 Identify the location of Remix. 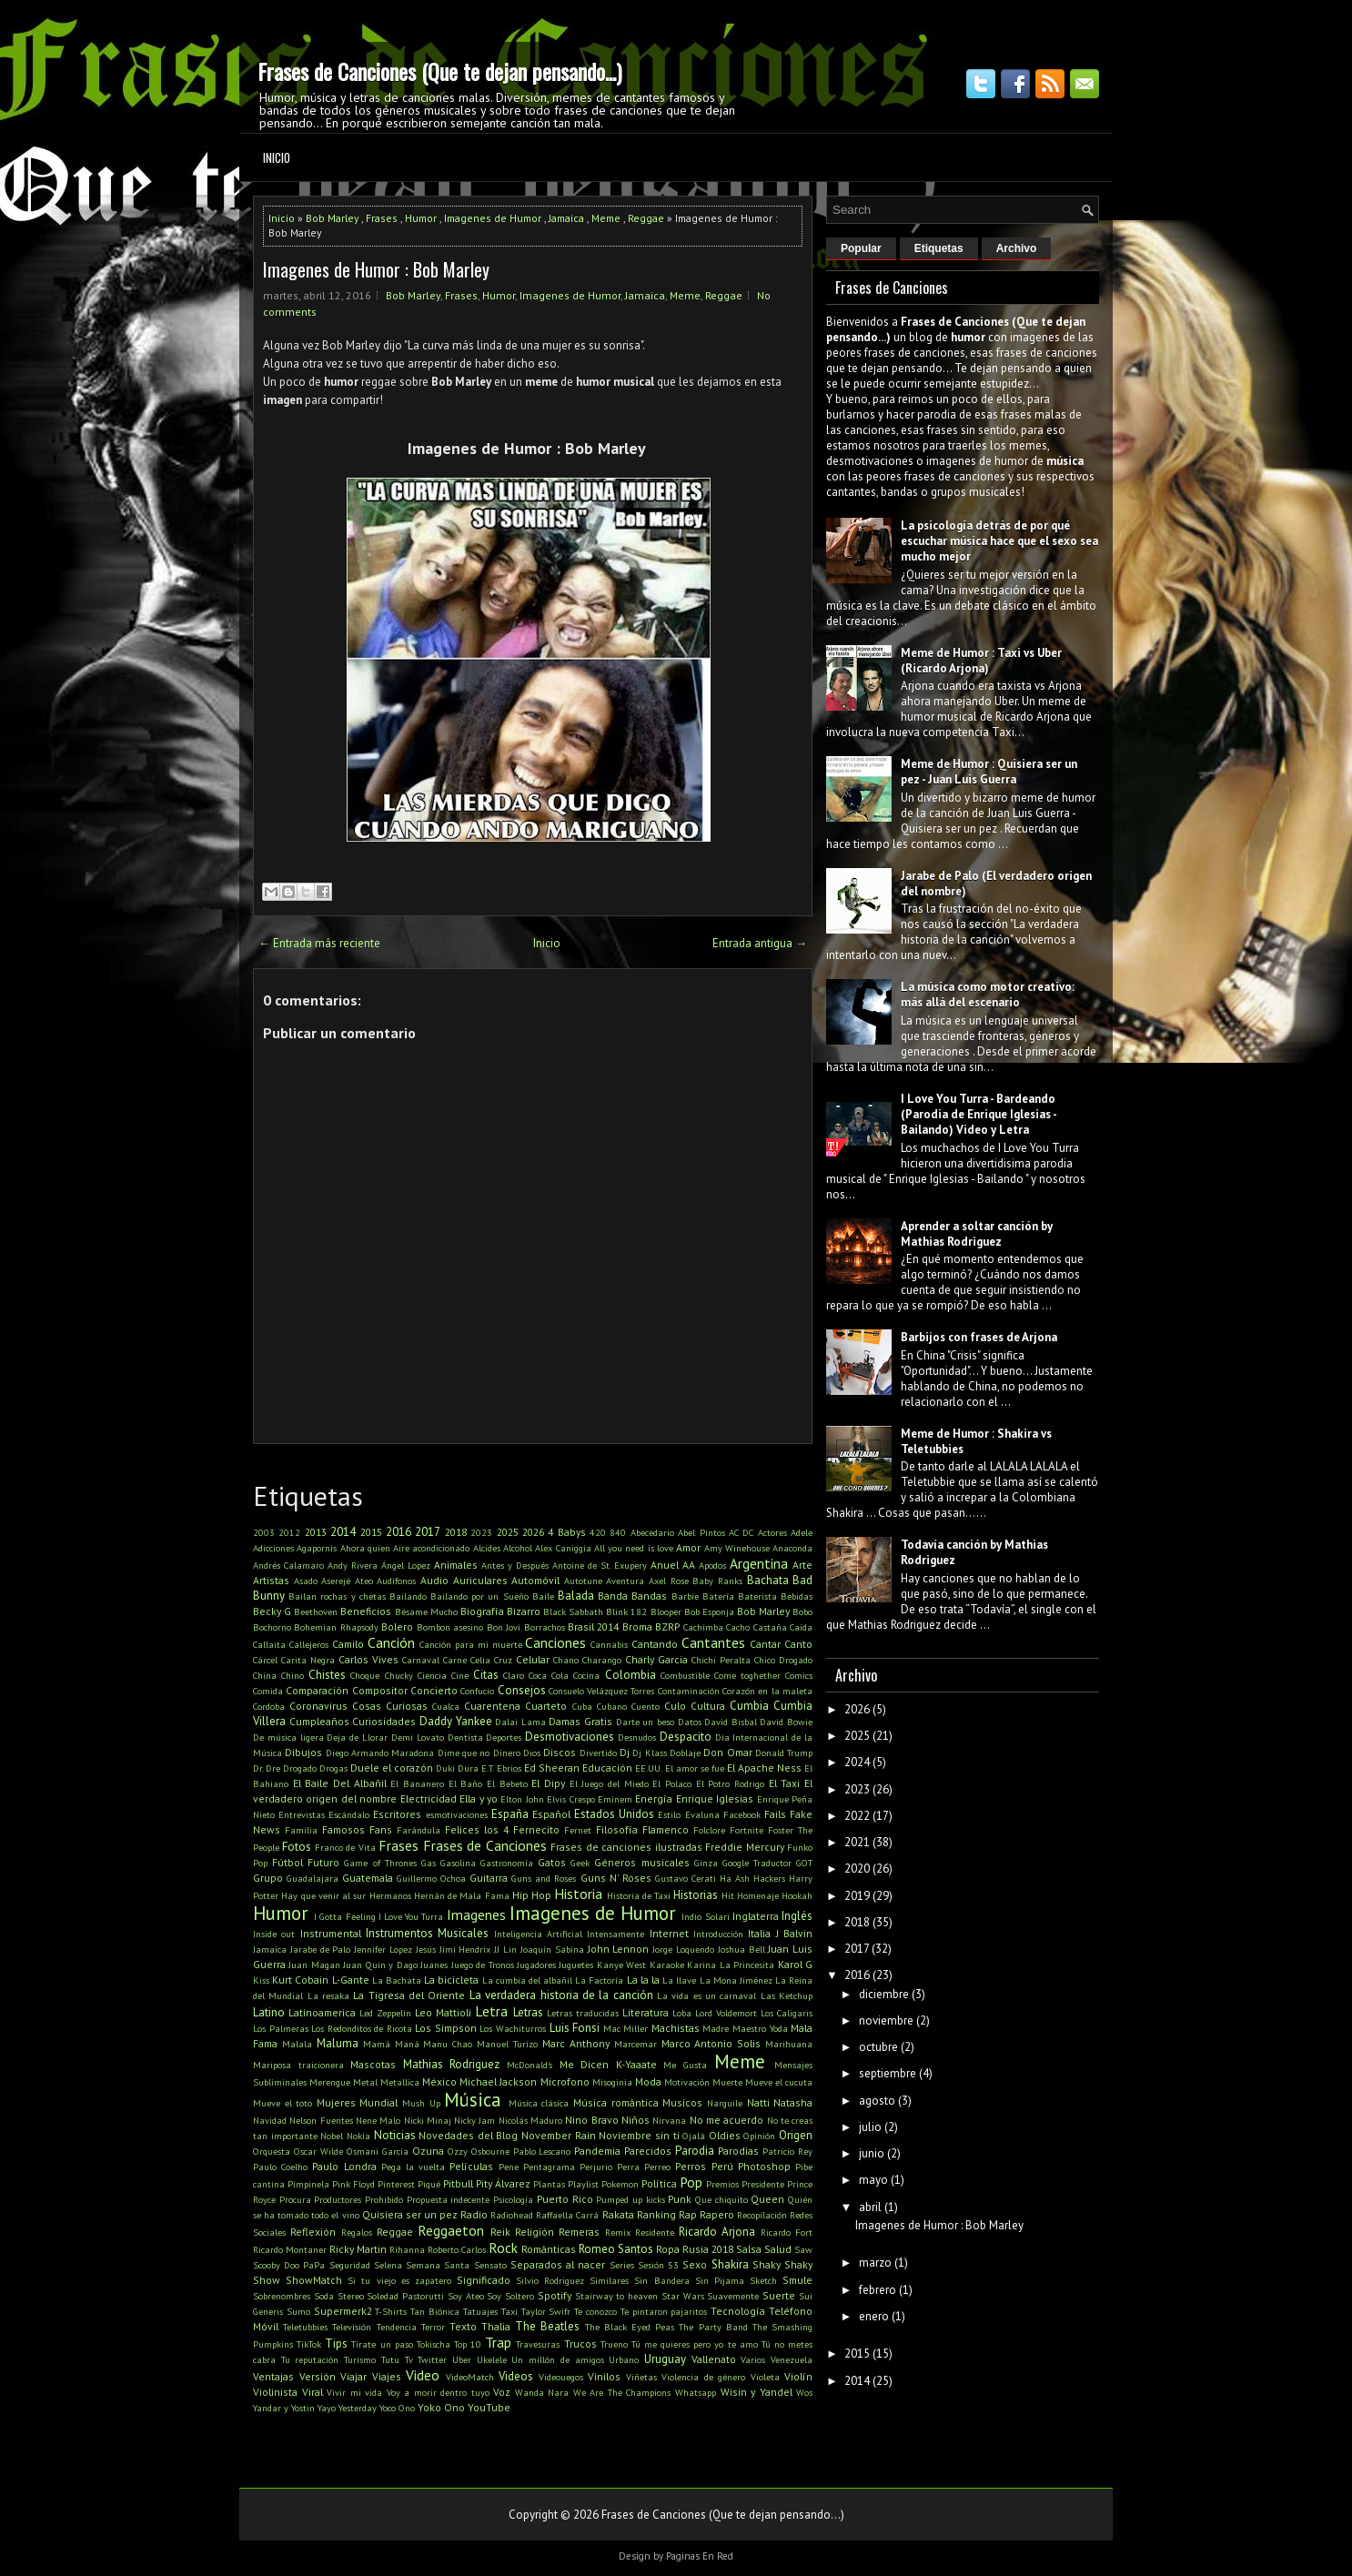
(618, 2232).